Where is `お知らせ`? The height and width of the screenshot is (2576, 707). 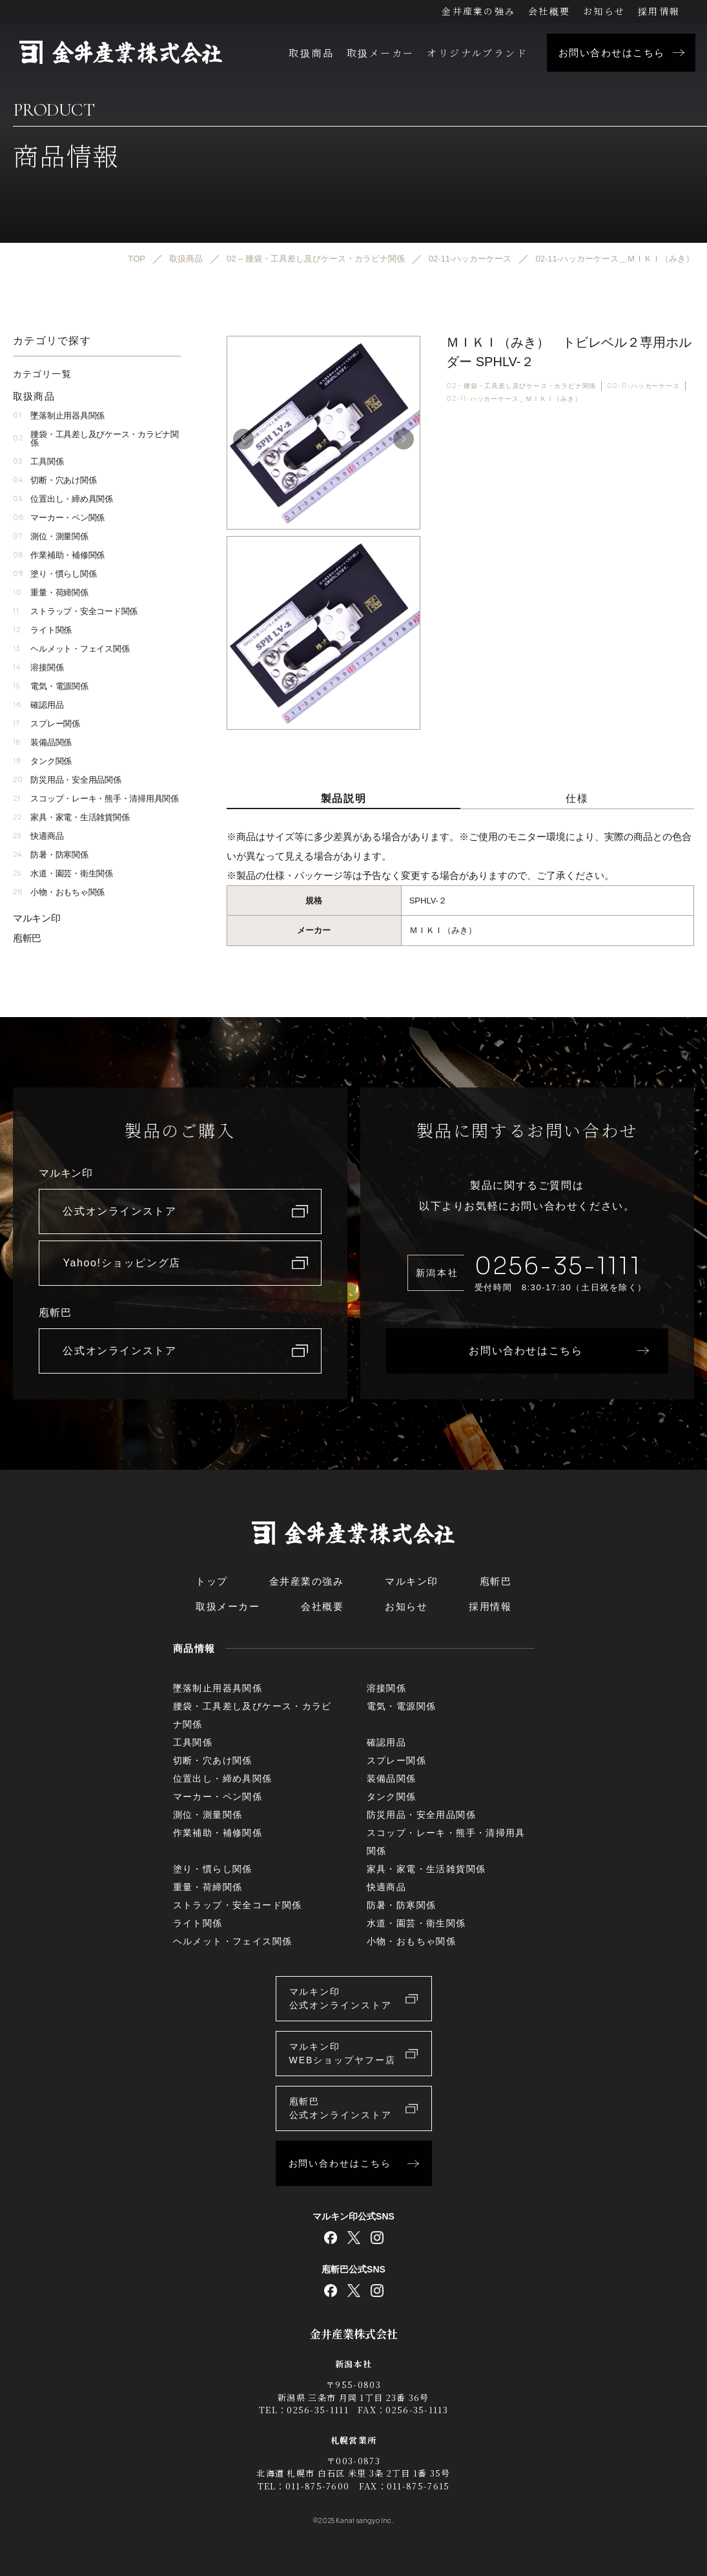
お知らせ is located at coordinates (604, 11).